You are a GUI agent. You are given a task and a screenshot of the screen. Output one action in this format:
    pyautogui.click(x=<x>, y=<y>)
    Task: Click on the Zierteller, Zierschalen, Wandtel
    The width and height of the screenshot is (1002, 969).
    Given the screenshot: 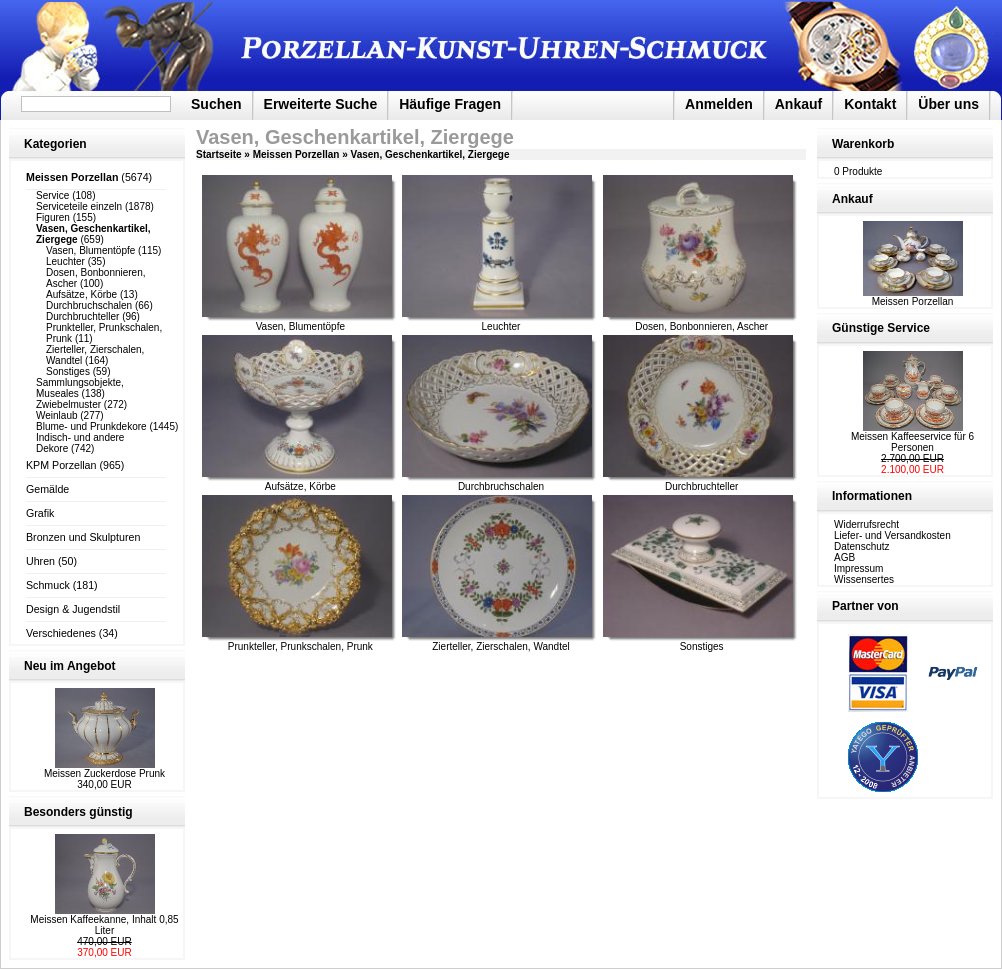 What is the action you would take?
    pyautogui.click(x=500, y=646)
    